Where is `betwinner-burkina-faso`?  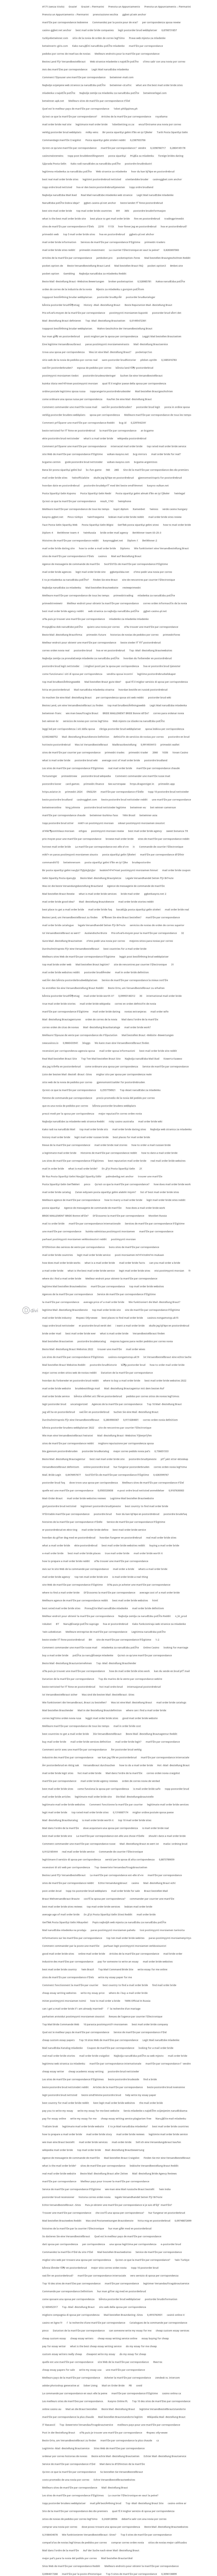
betwinner-burkina-faso is located at coordinates (104, 815).